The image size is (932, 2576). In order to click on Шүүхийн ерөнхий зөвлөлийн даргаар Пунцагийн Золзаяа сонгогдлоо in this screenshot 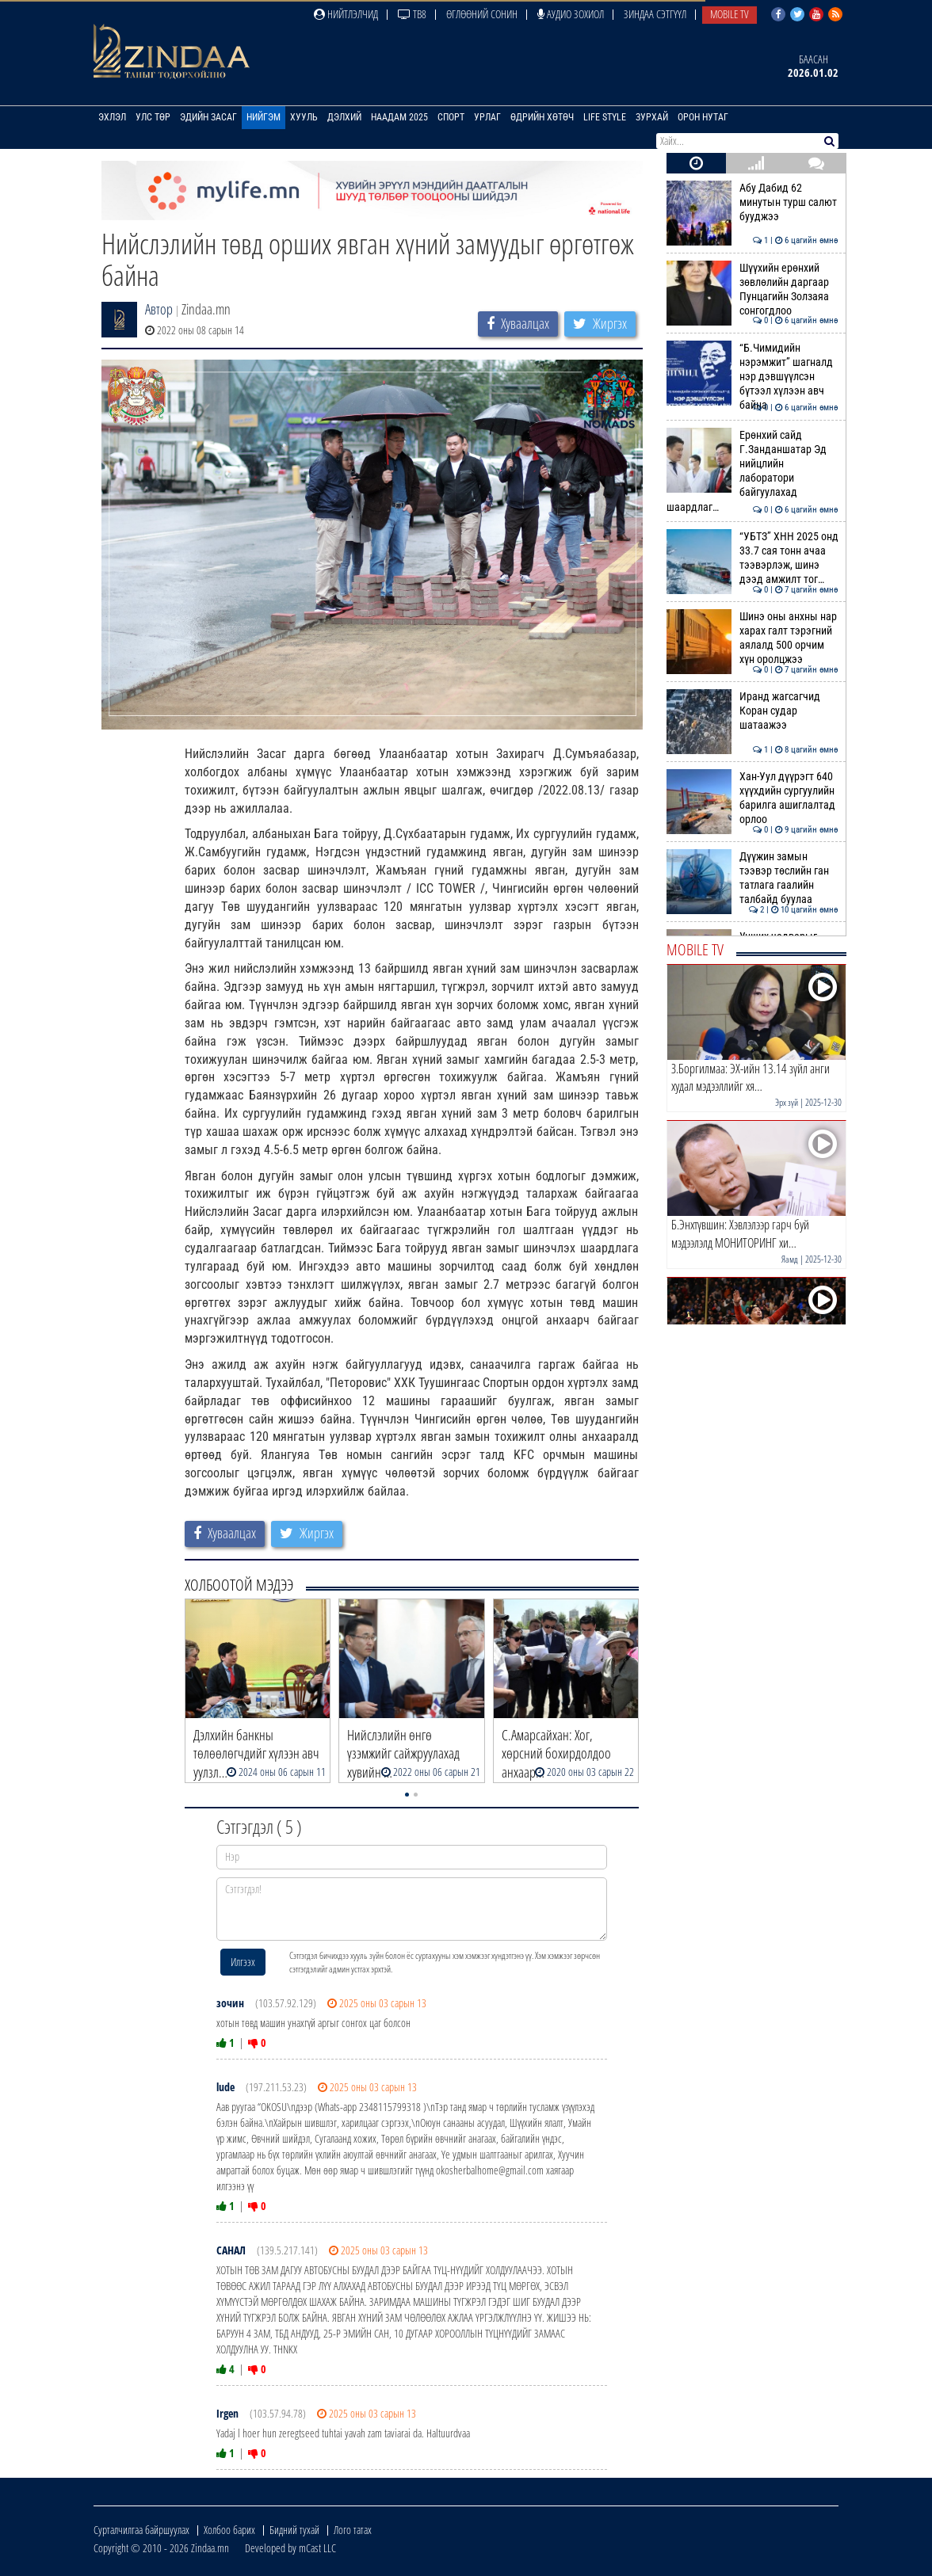, I will do `click(752, 289)`.